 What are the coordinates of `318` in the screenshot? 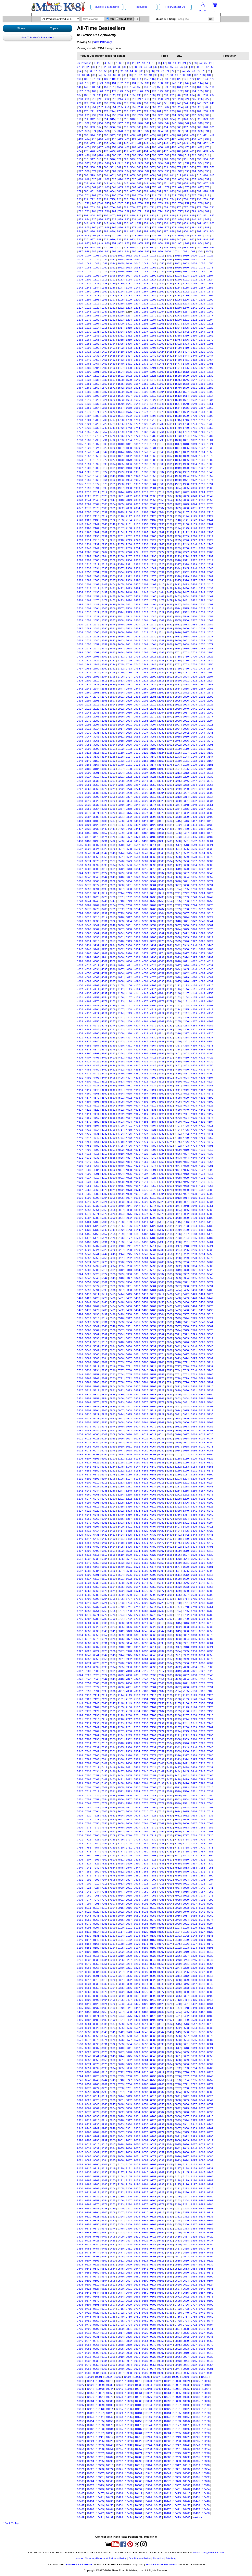 It's located at (132, 119).